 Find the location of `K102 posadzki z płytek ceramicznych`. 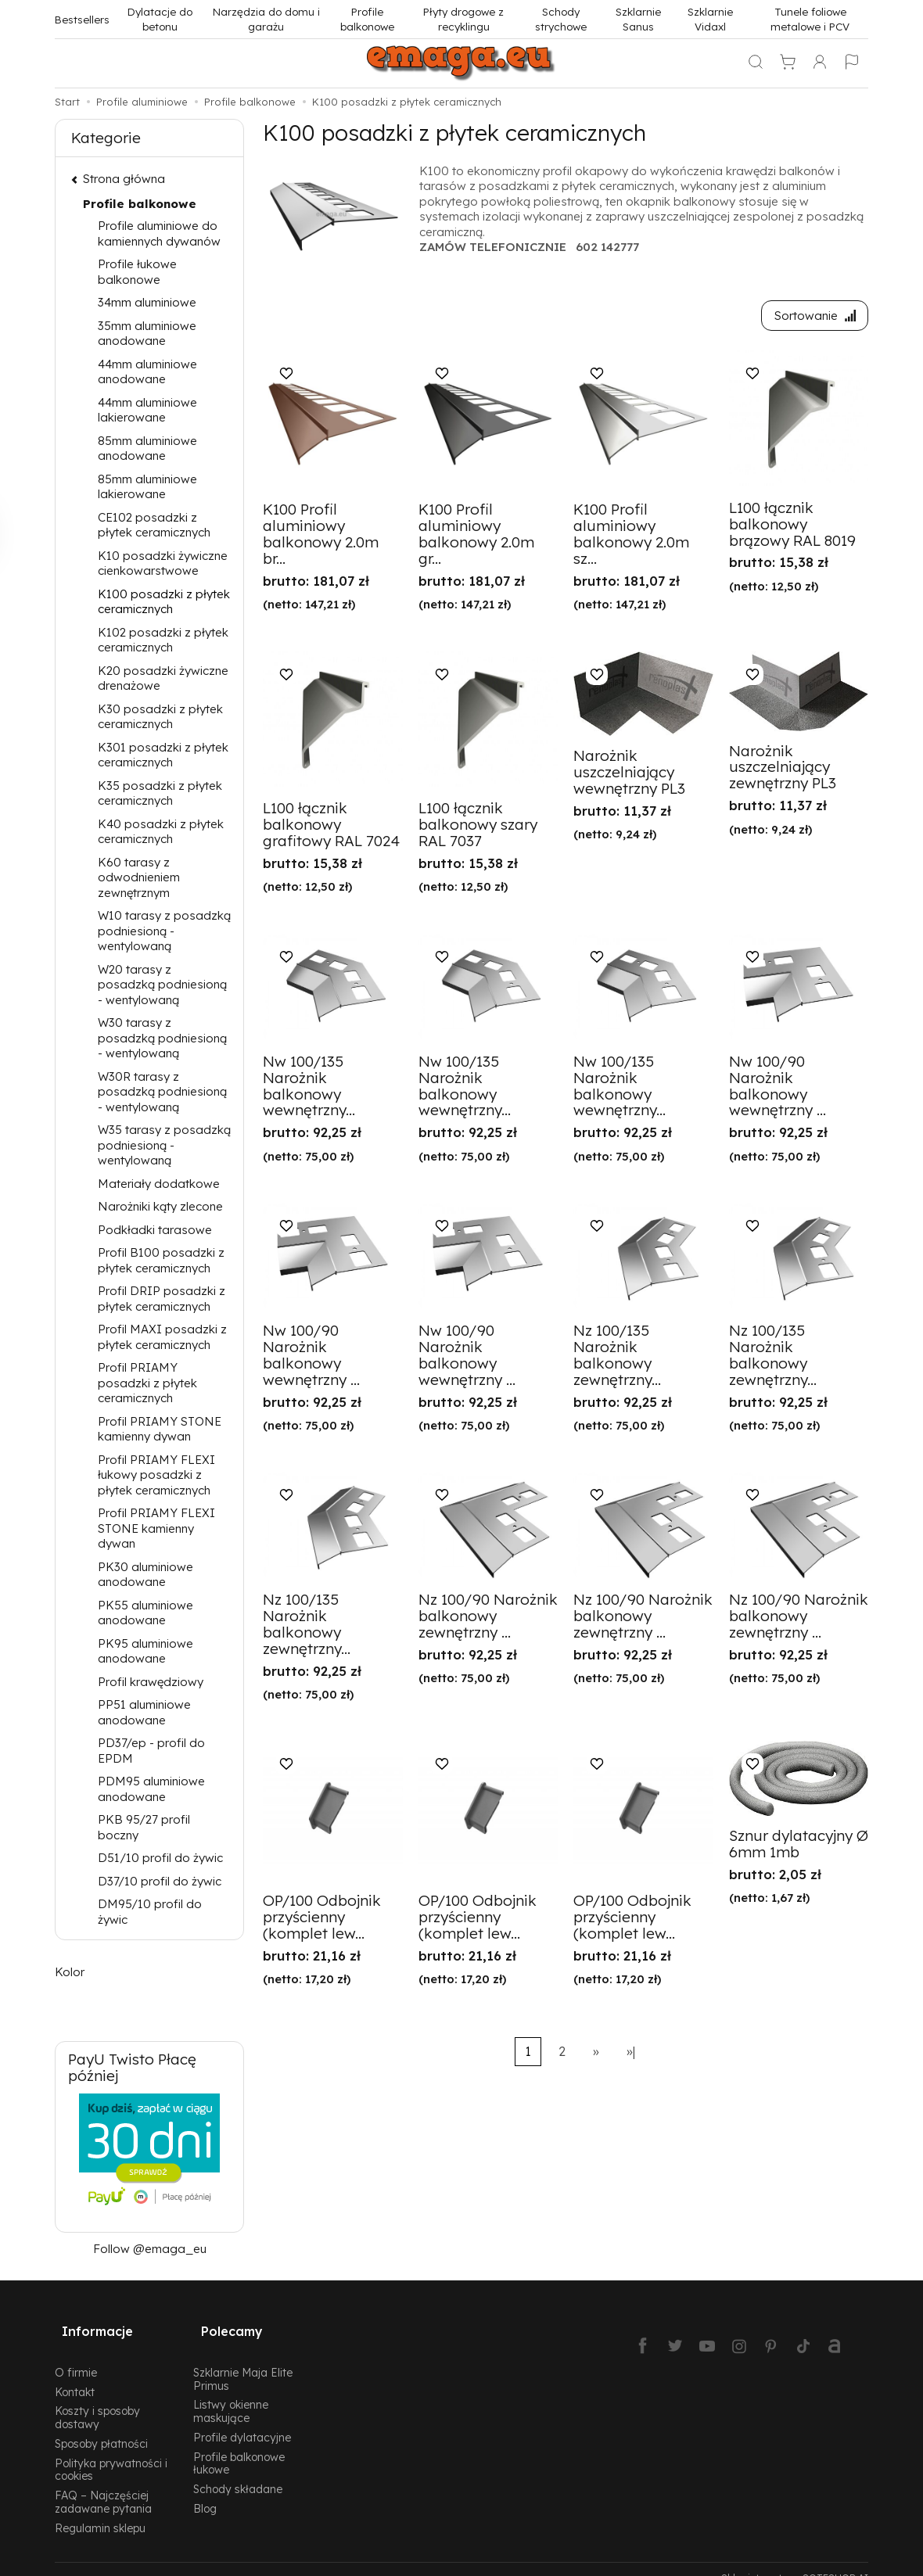

K102 posadzki z płytek ceramicznych is located at coordinates (163, 640).